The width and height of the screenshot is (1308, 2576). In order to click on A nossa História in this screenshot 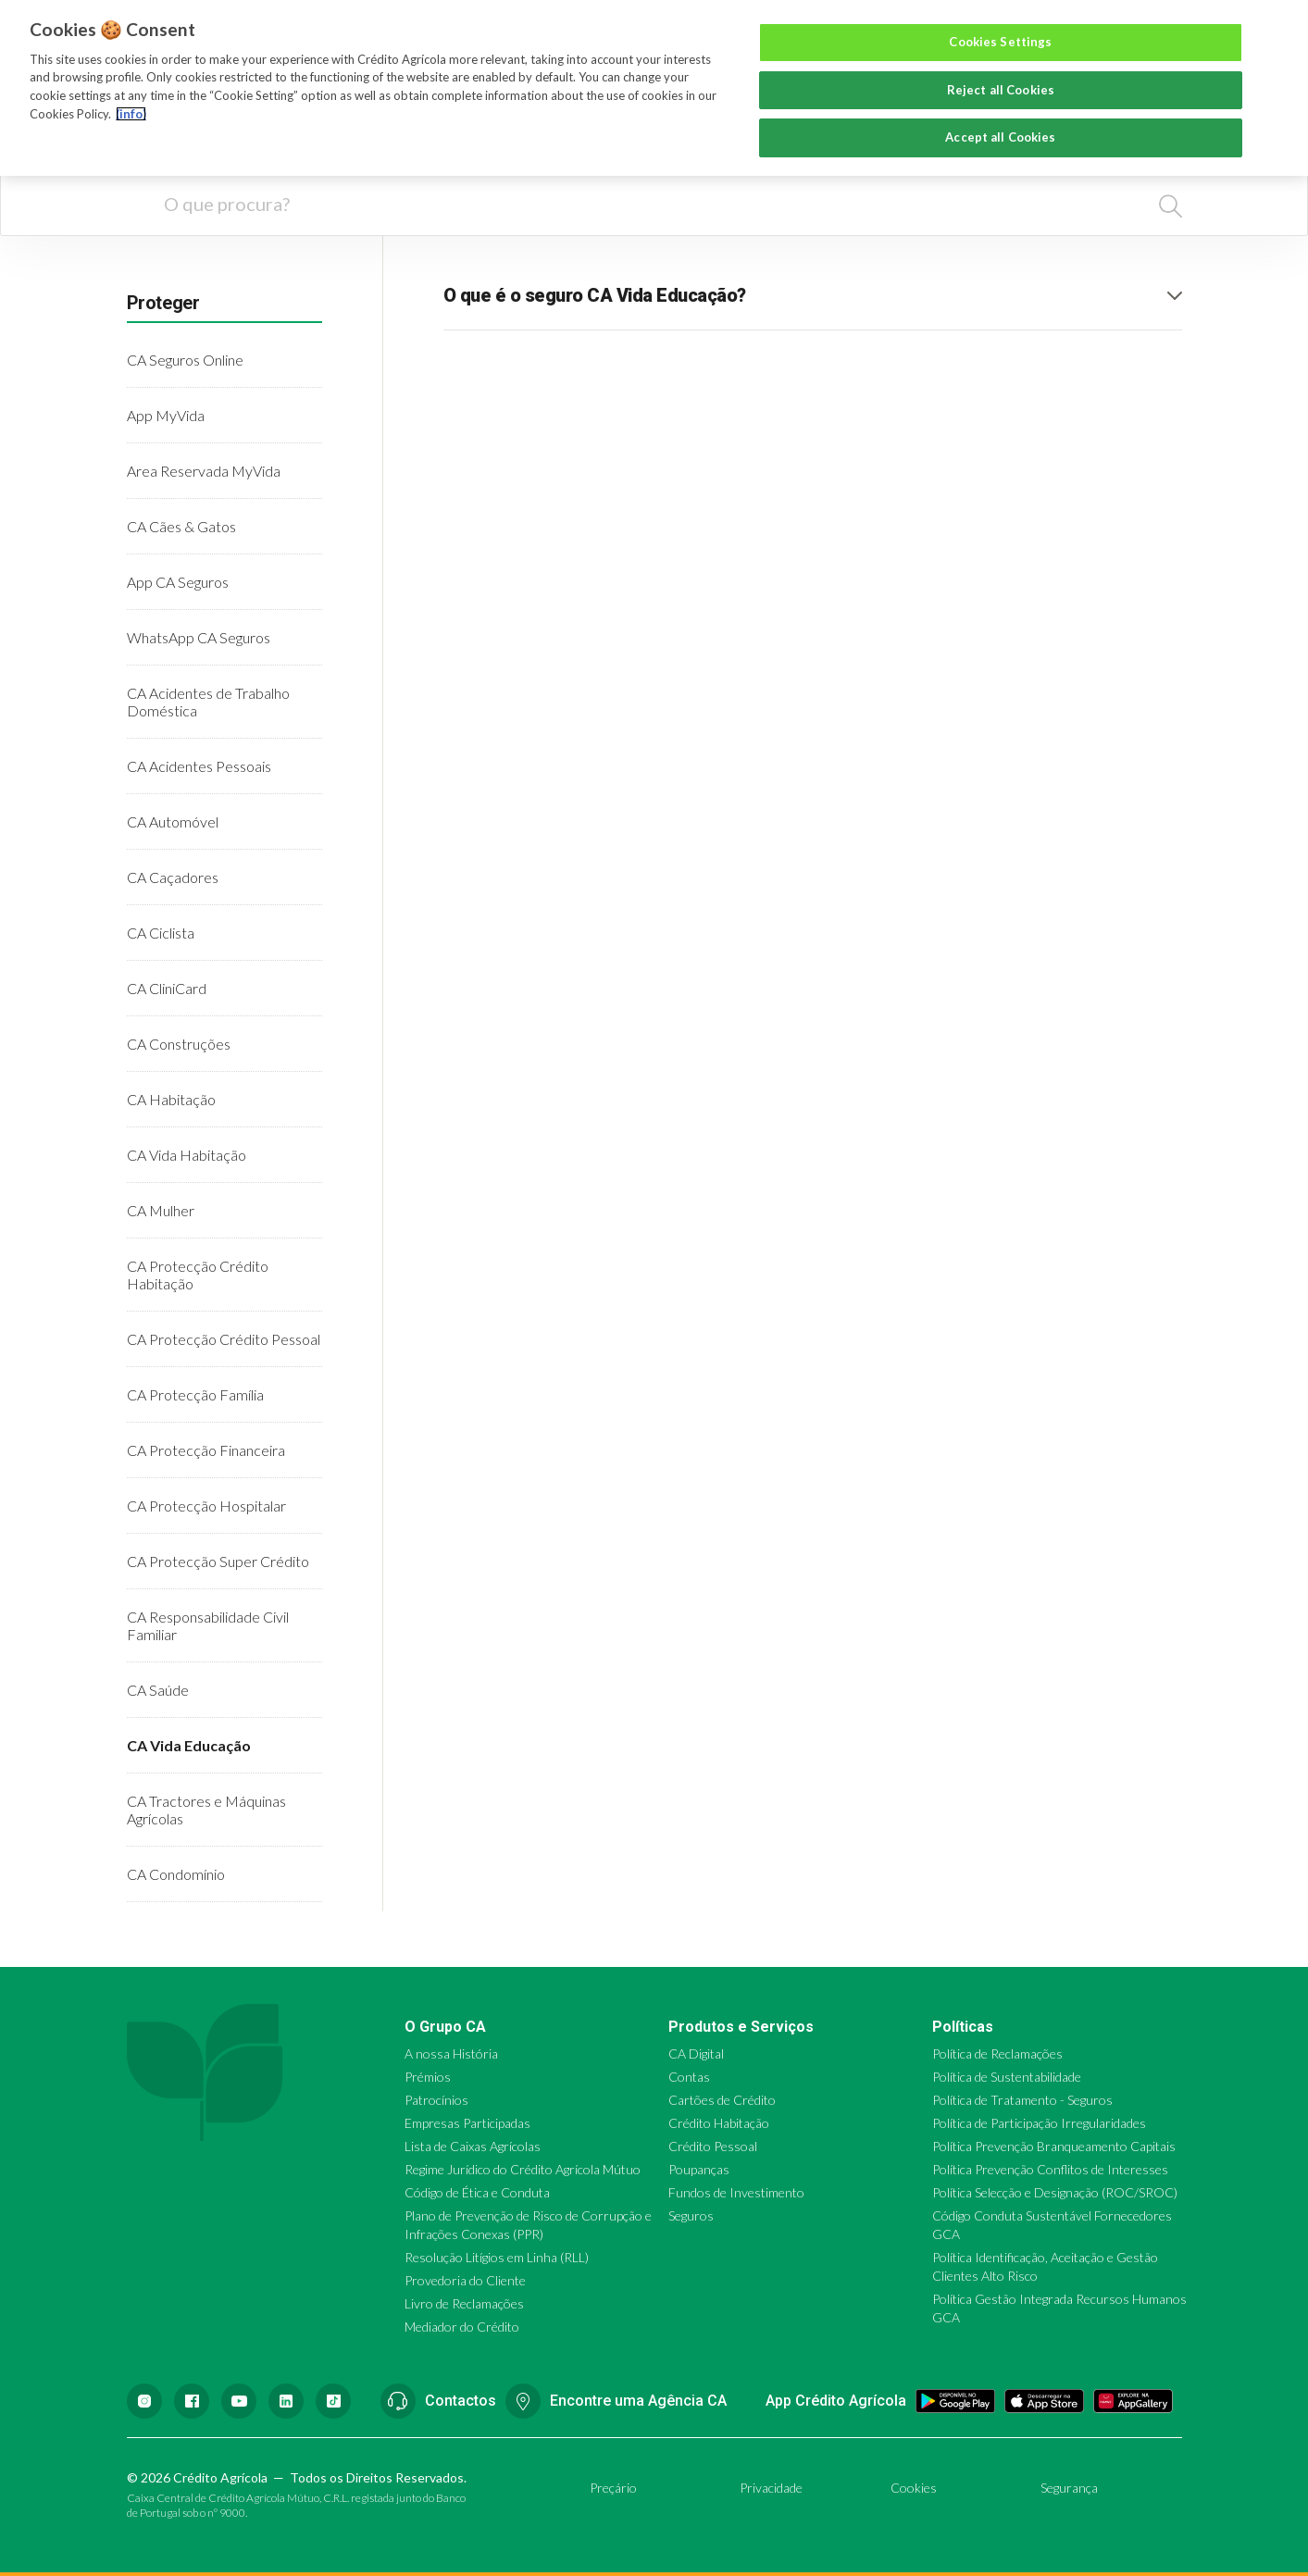, I will do `click(451, 2053)`.